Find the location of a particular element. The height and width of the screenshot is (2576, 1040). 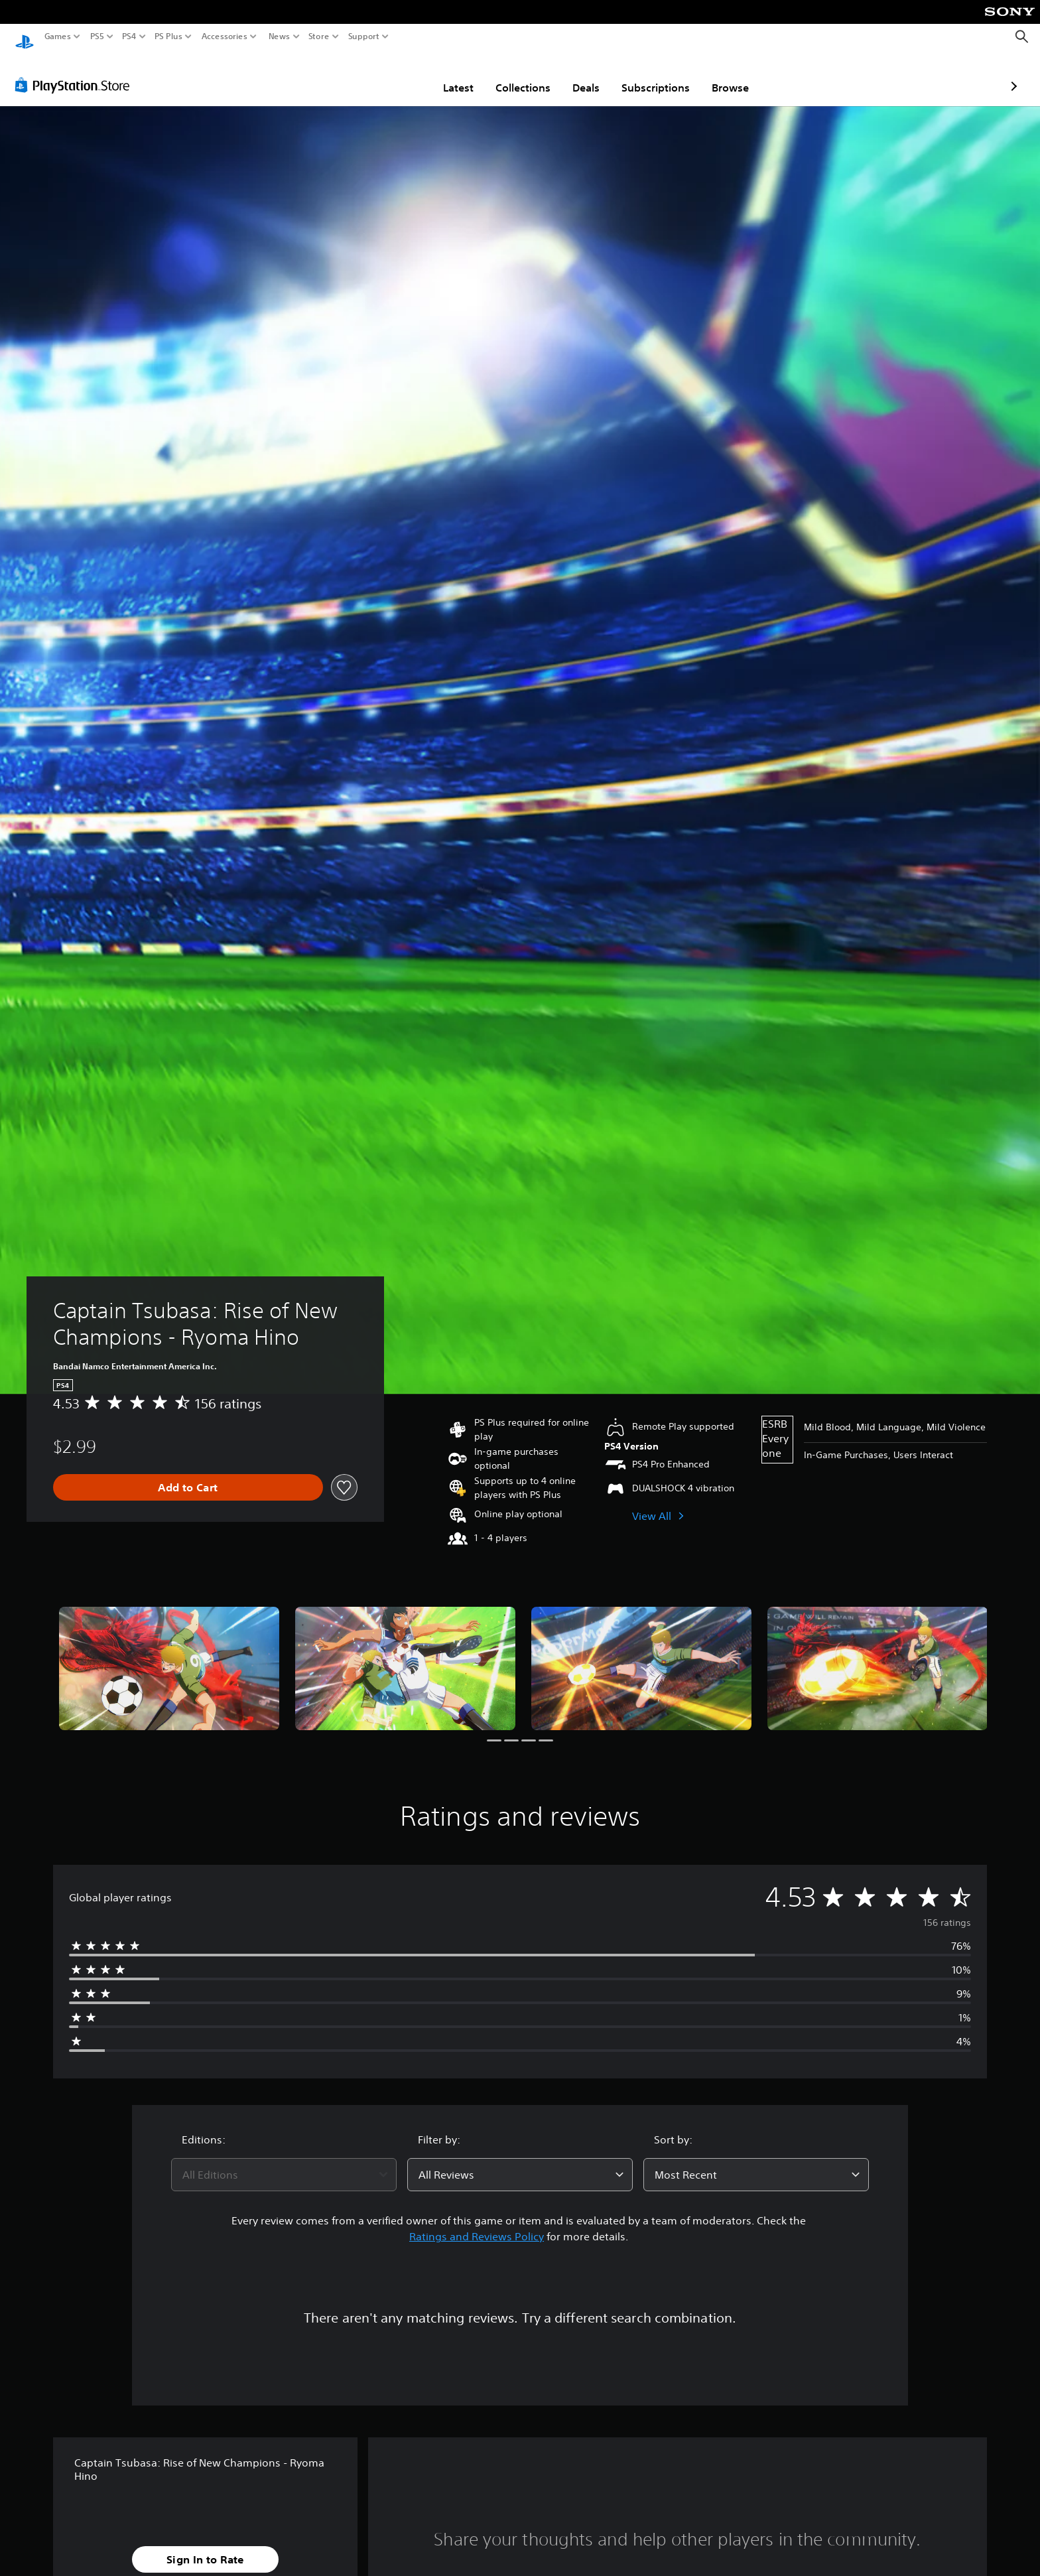

Accessories is located at coordinates (224, 36).